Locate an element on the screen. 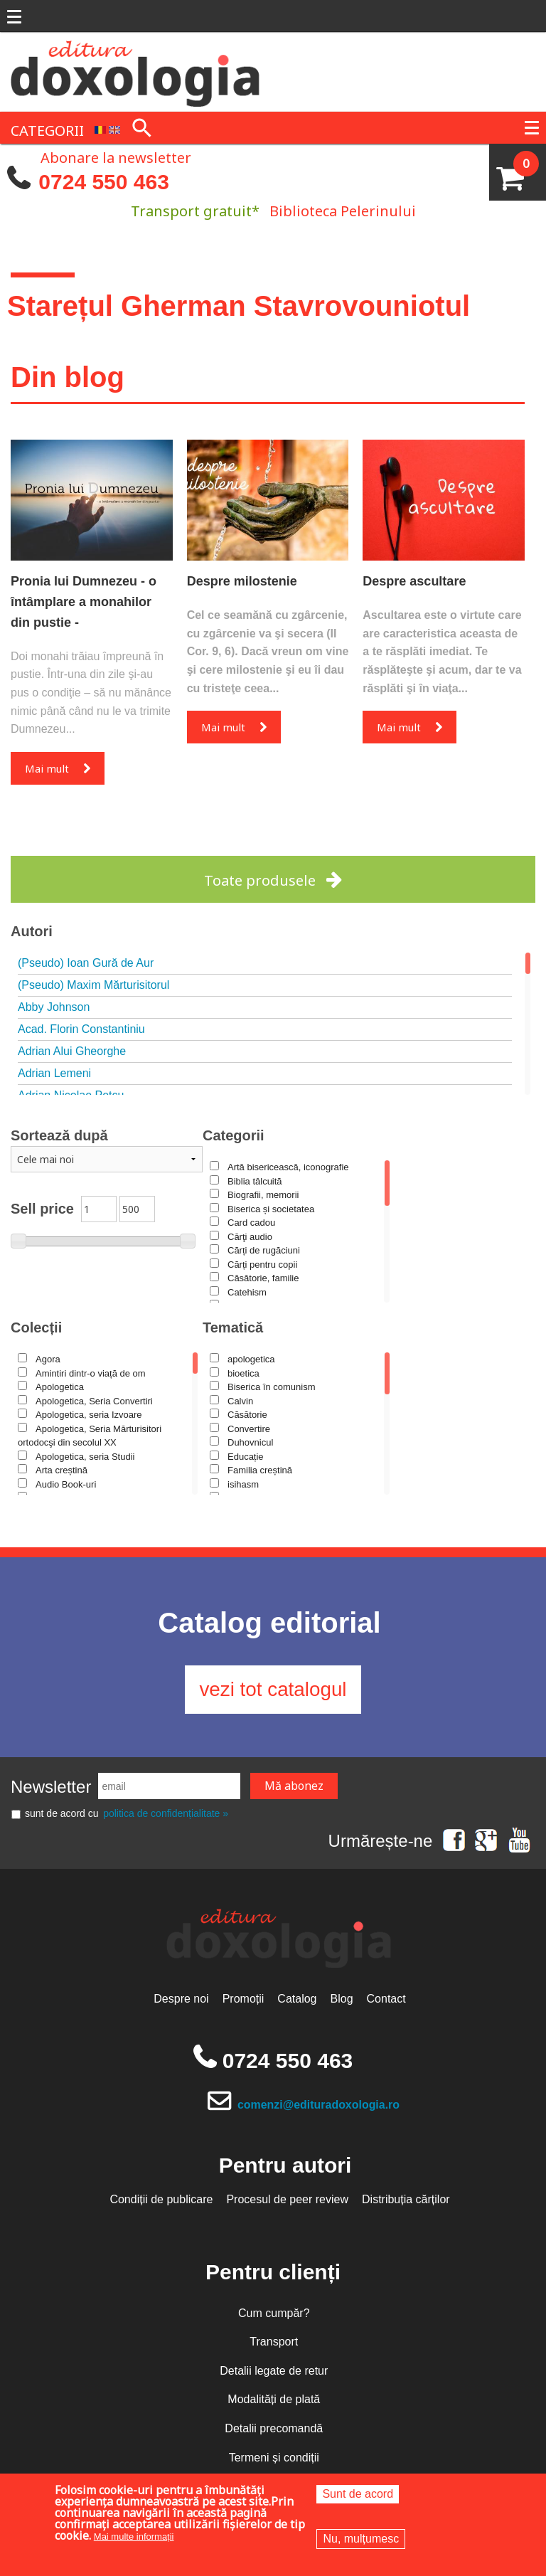 Image resolution: width=546 pixels, height=2576 pixels. Apologetica, seria Studii is located at coordinates (85, 1456).